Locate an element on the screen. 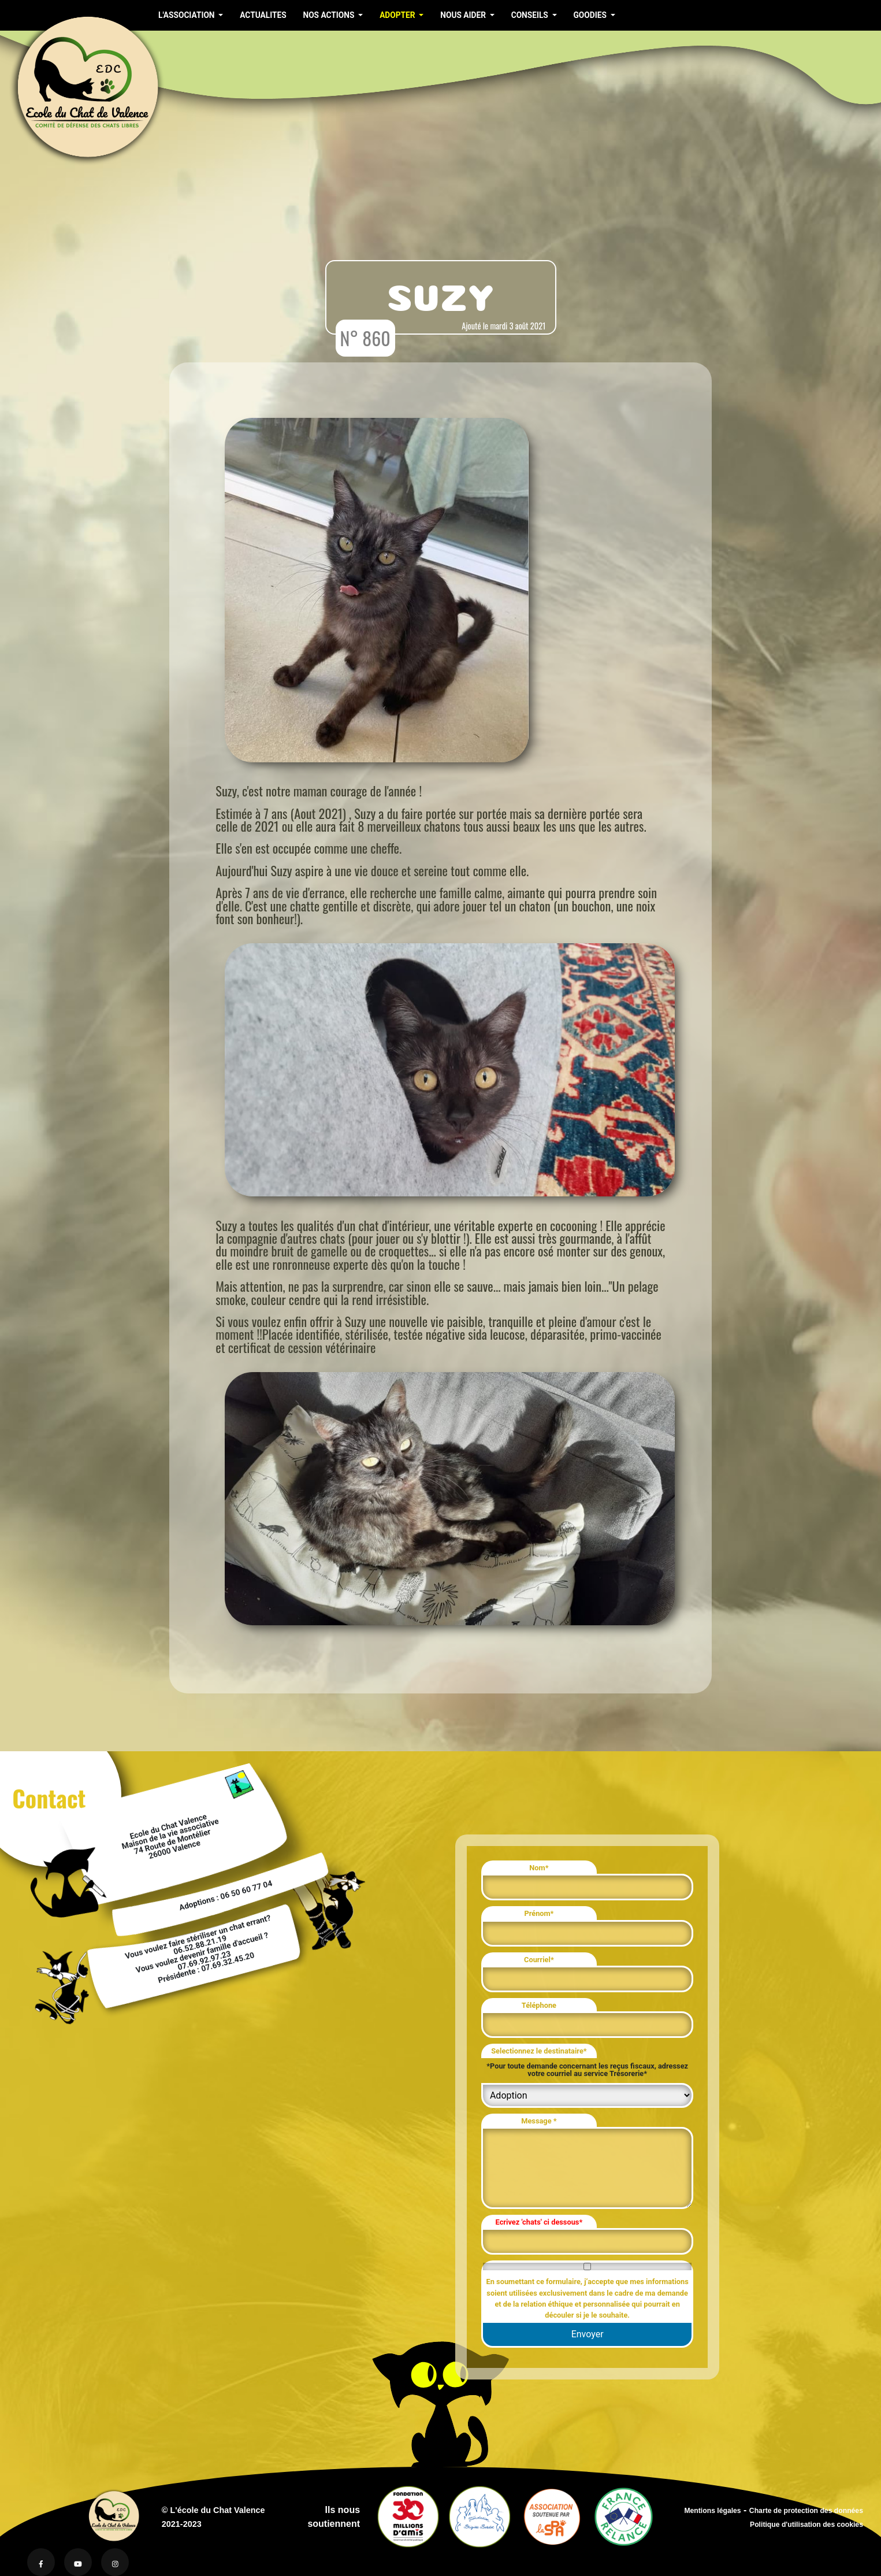  Téléphone is located at coordinates (539, 2005).